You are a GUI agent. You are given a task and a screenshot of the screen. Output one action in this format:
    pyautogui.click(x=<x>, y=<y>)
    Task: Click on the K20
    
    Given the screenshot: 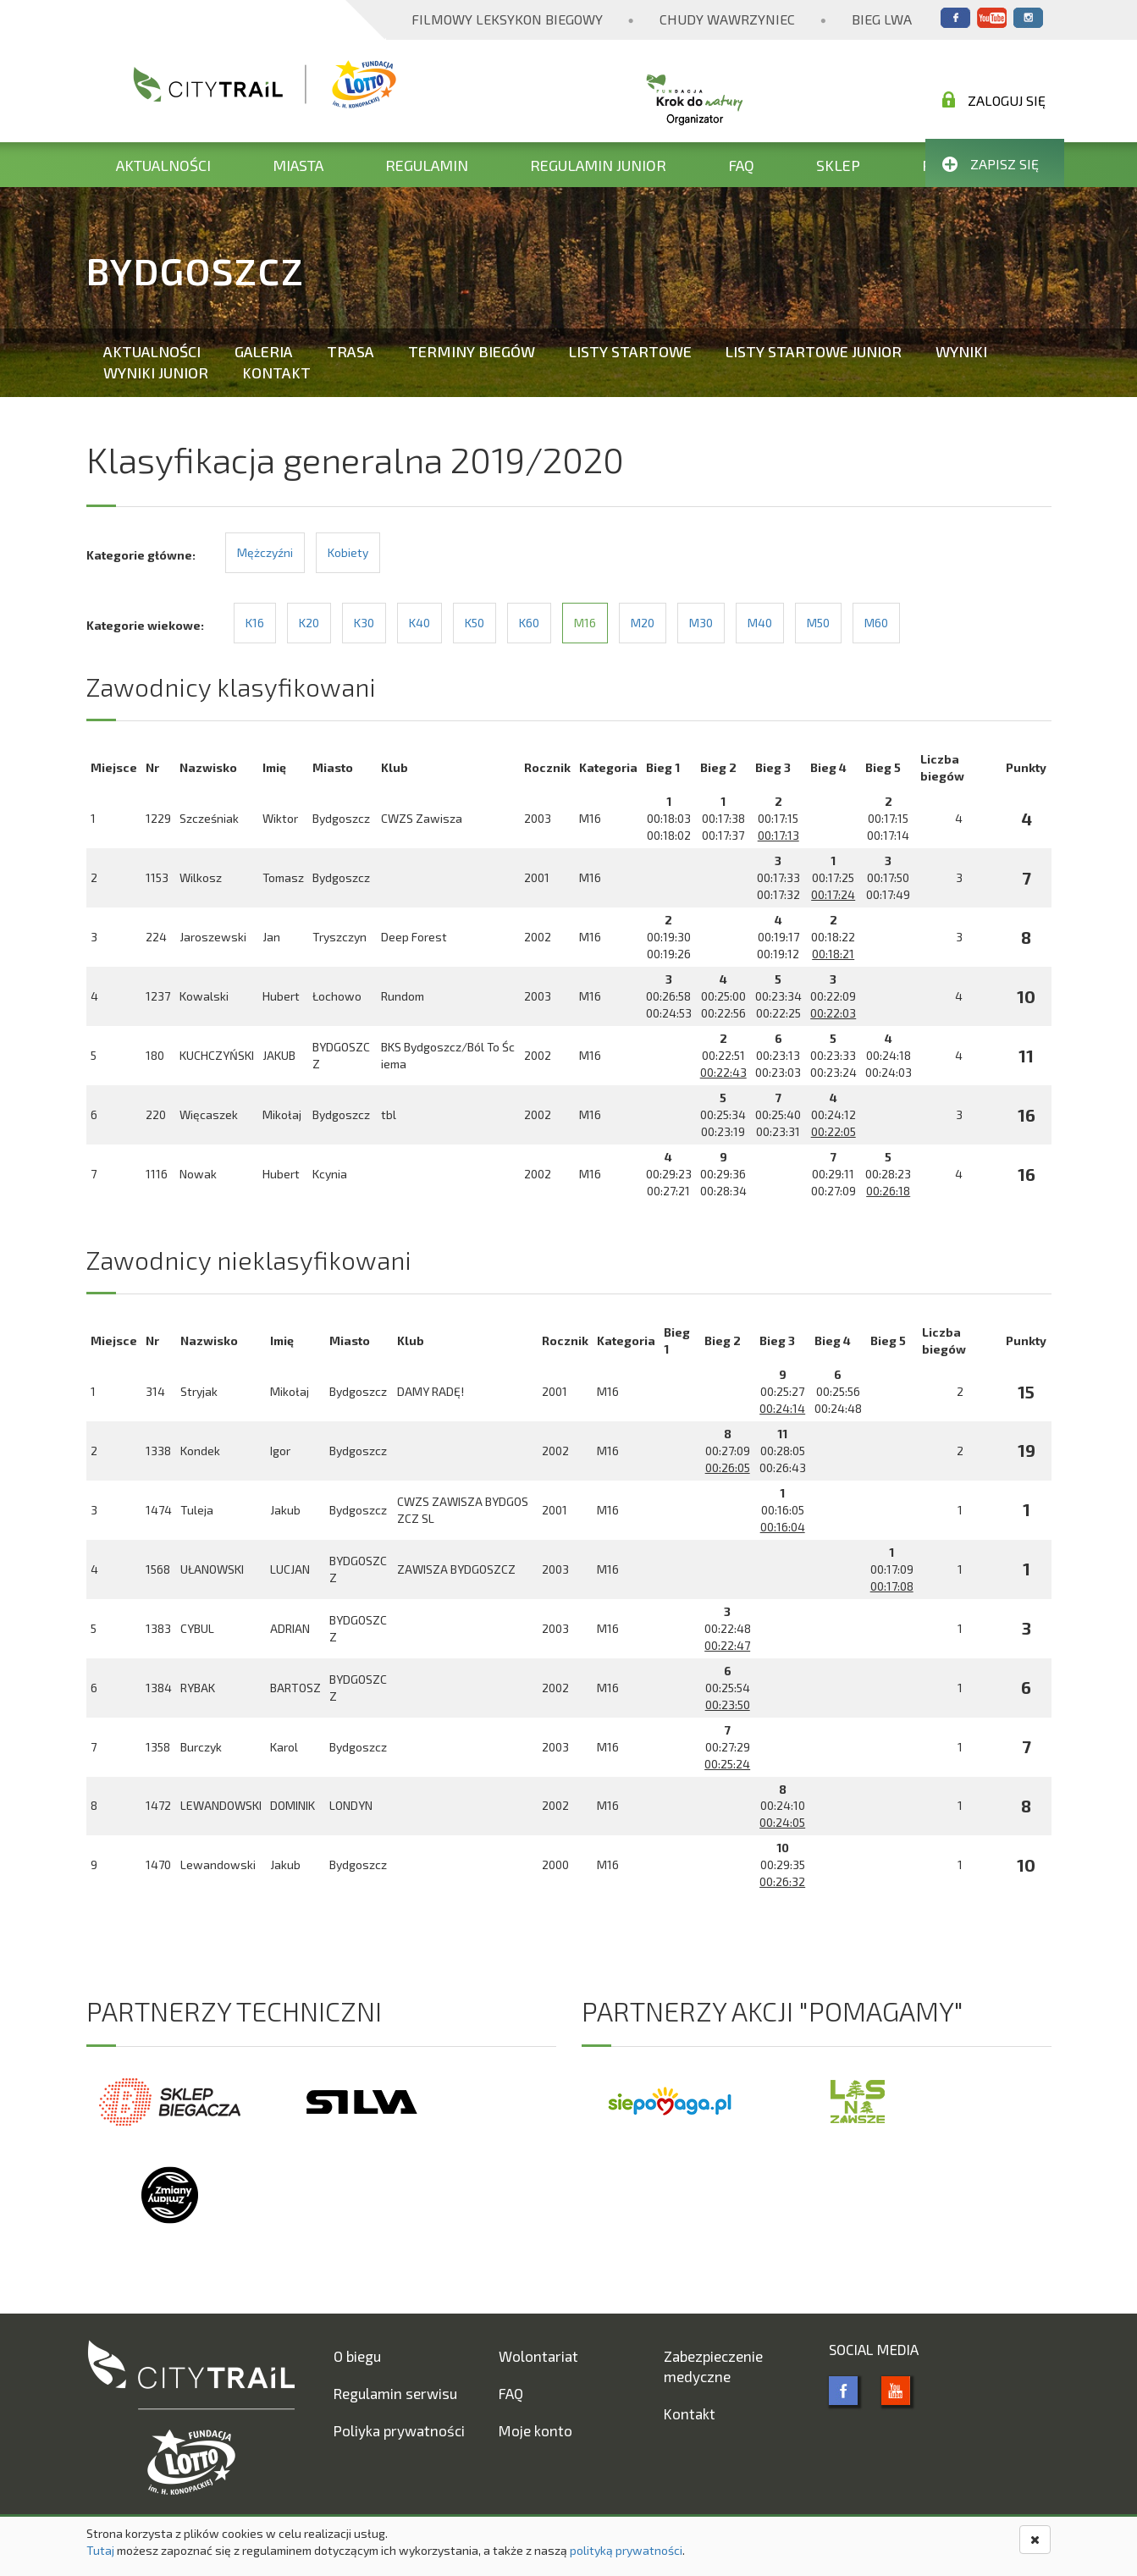 What is the action you would take?
    pyautogui.click(x=309, y=622)
    